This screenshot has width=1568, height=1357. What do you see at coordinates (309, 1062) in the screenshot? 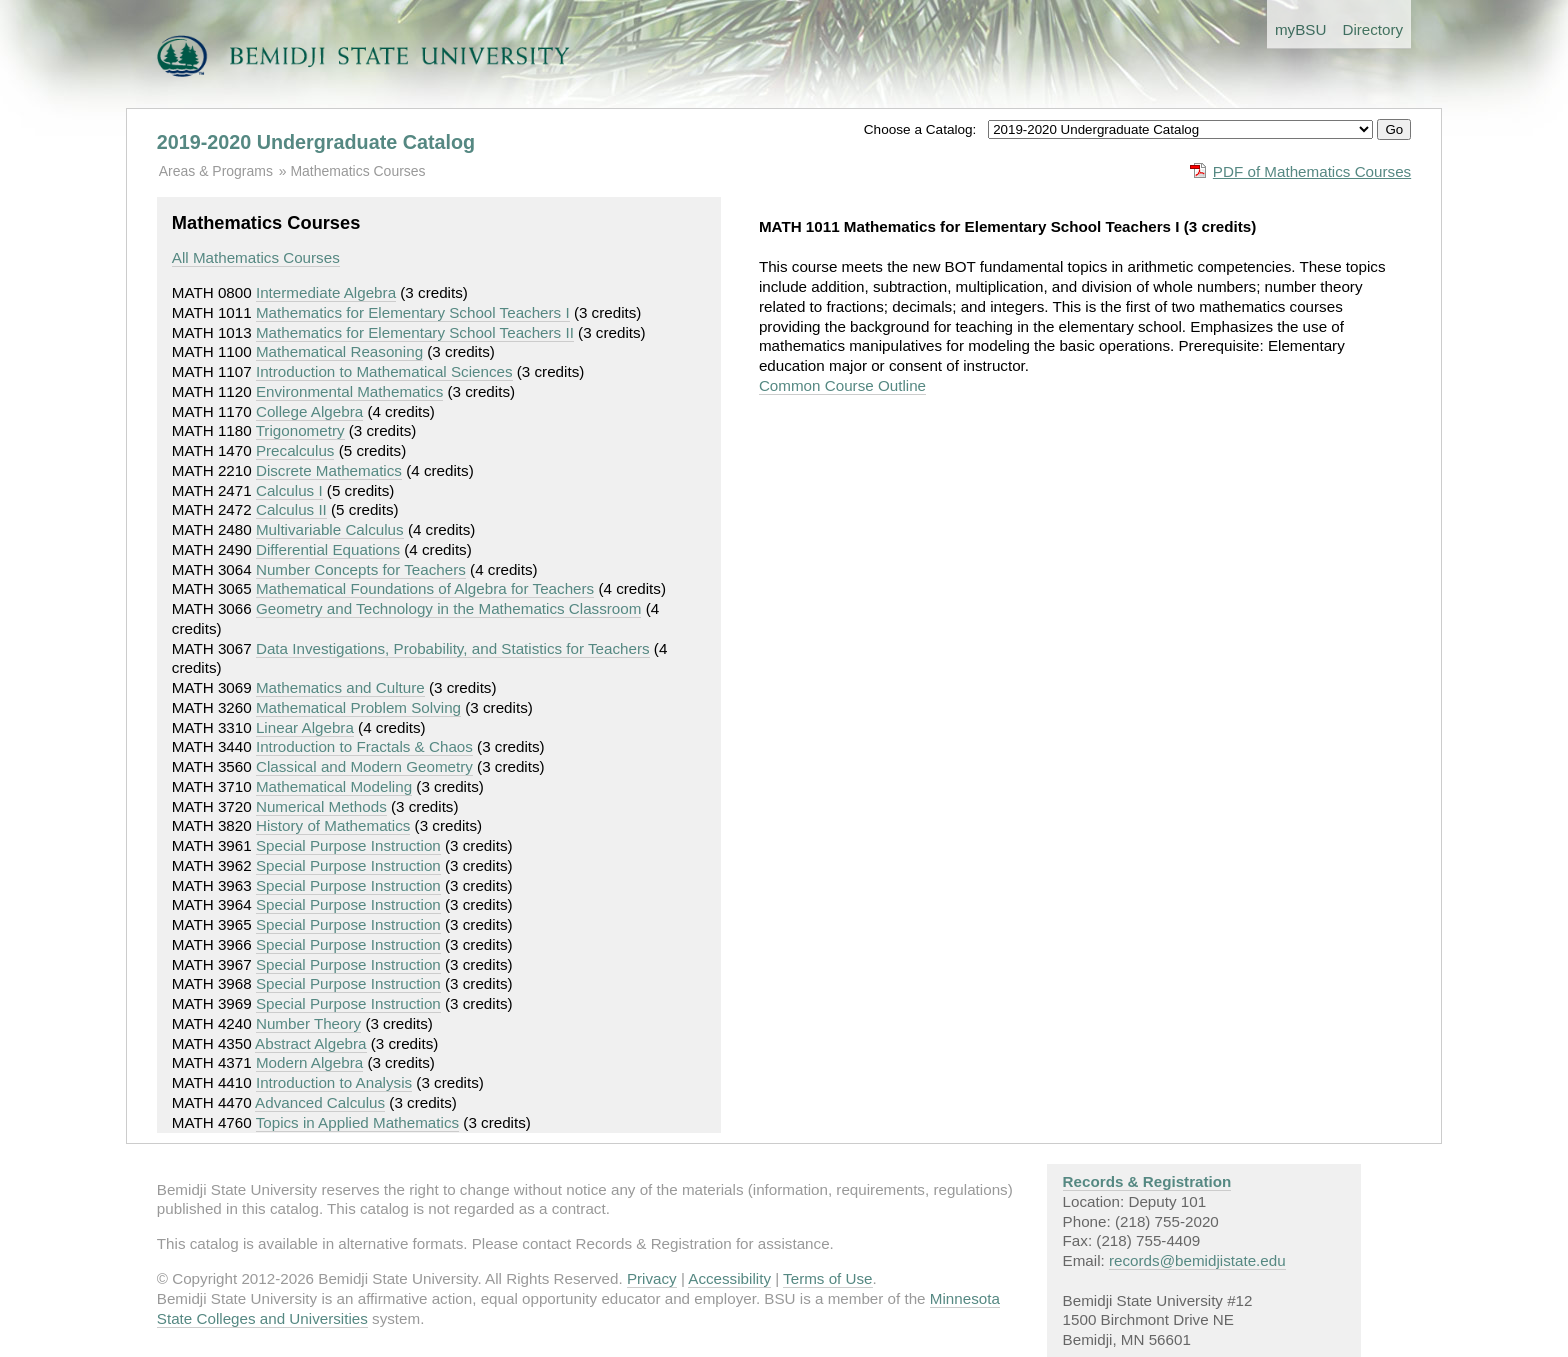
I see `Modern Algebra` at bounding box center [309, 1062].